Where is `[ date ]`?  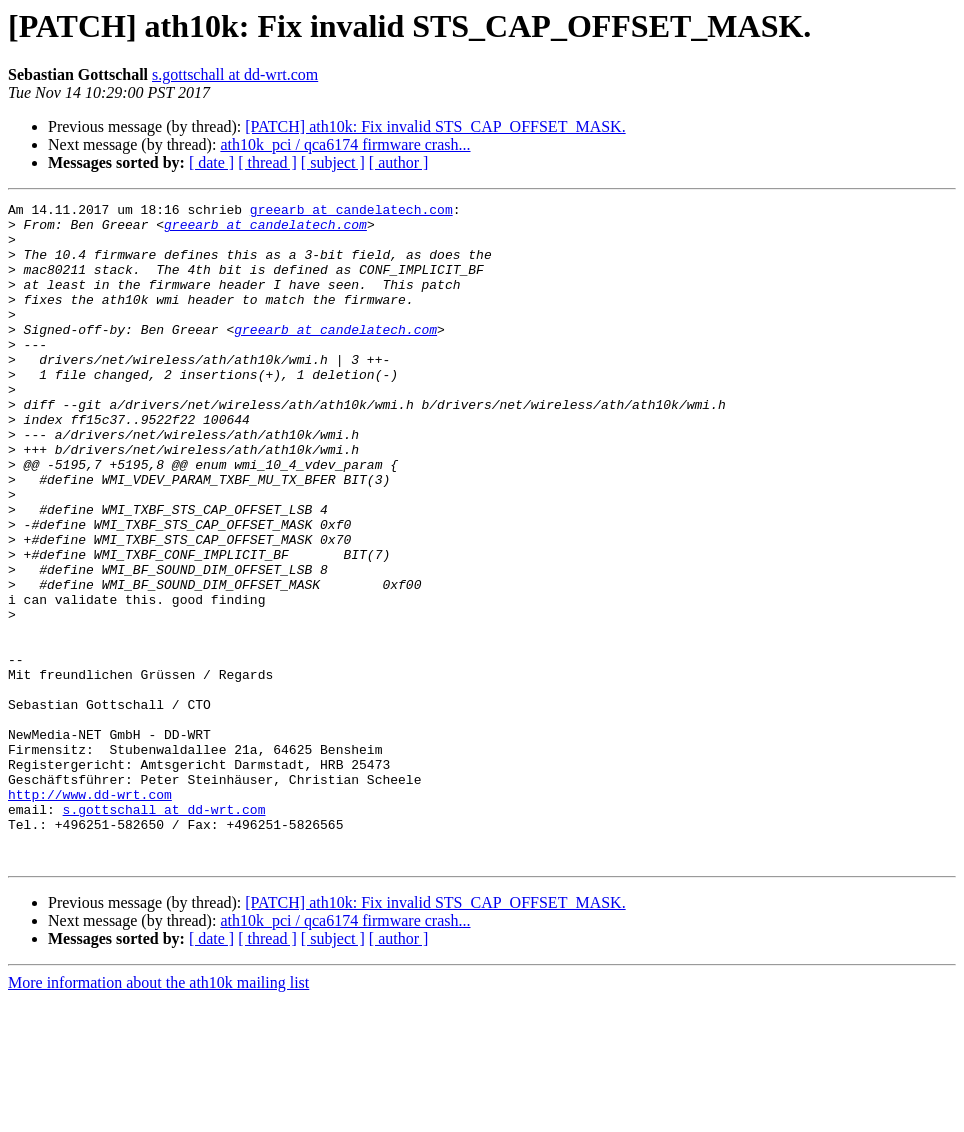
[ date ] is located at coordinates (211, 162).